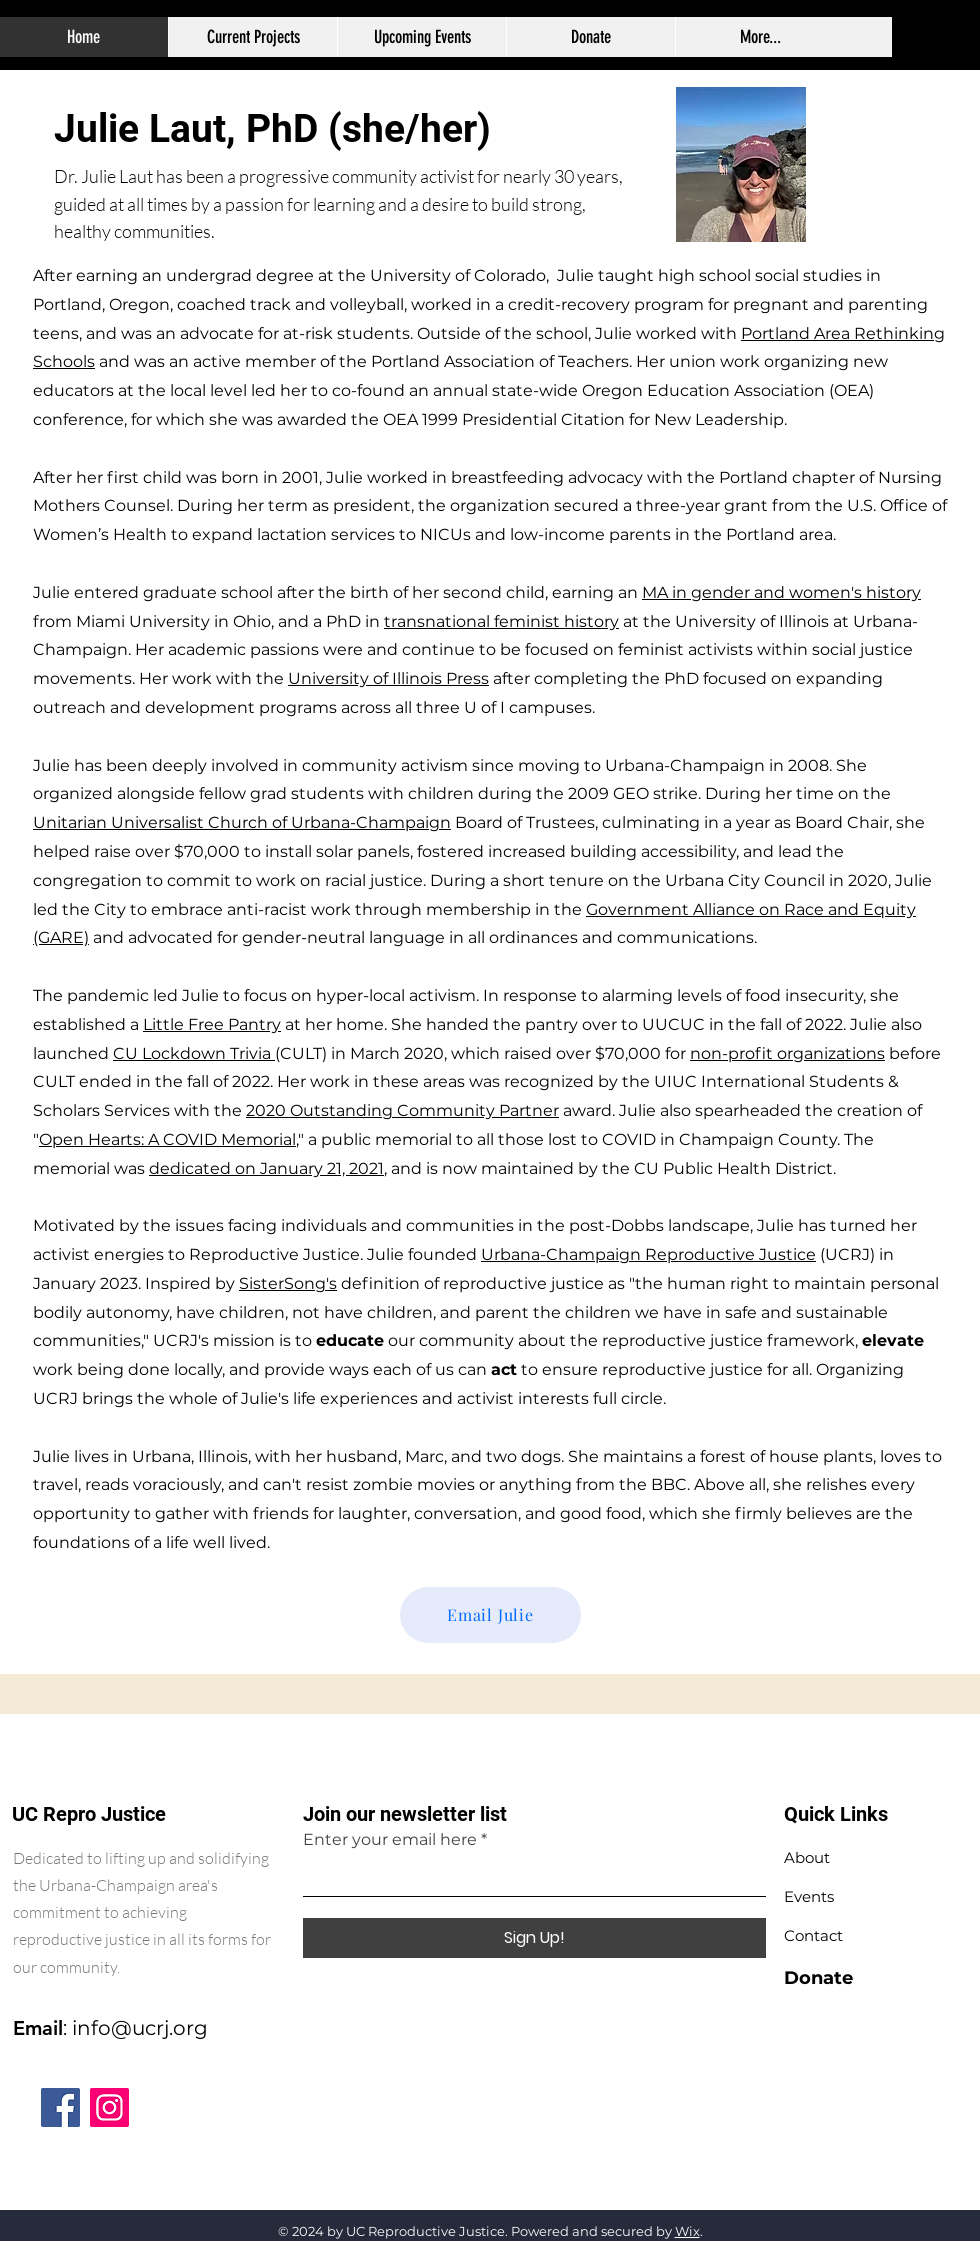  Describe the element at coordinates (813, 1935) in the screenshot. I see `Contact` at that location.